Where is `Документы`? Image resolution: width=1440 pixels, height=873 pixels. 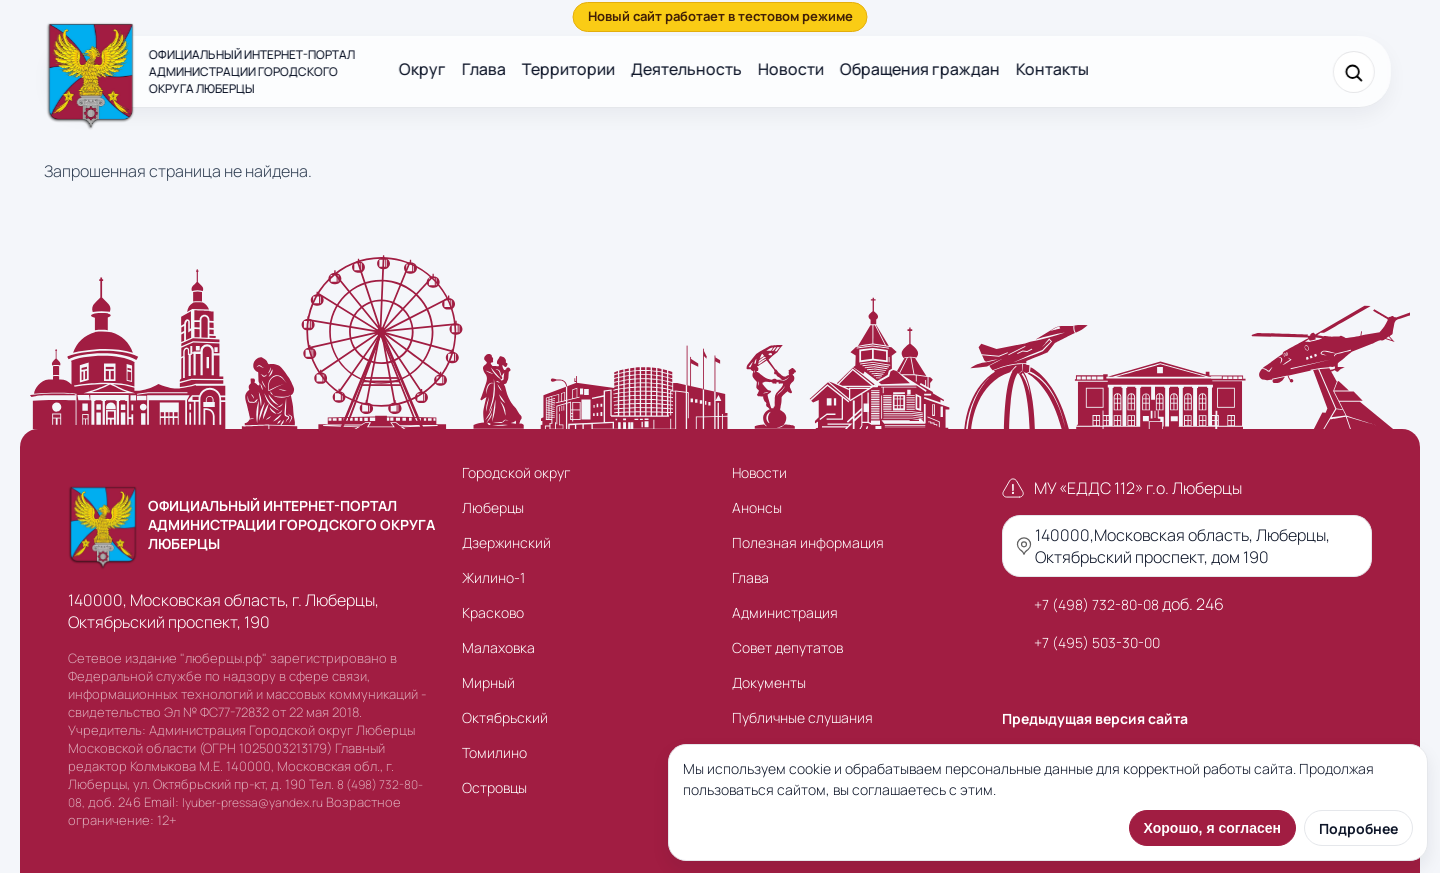 Документы is located at coordinates (769, 682).